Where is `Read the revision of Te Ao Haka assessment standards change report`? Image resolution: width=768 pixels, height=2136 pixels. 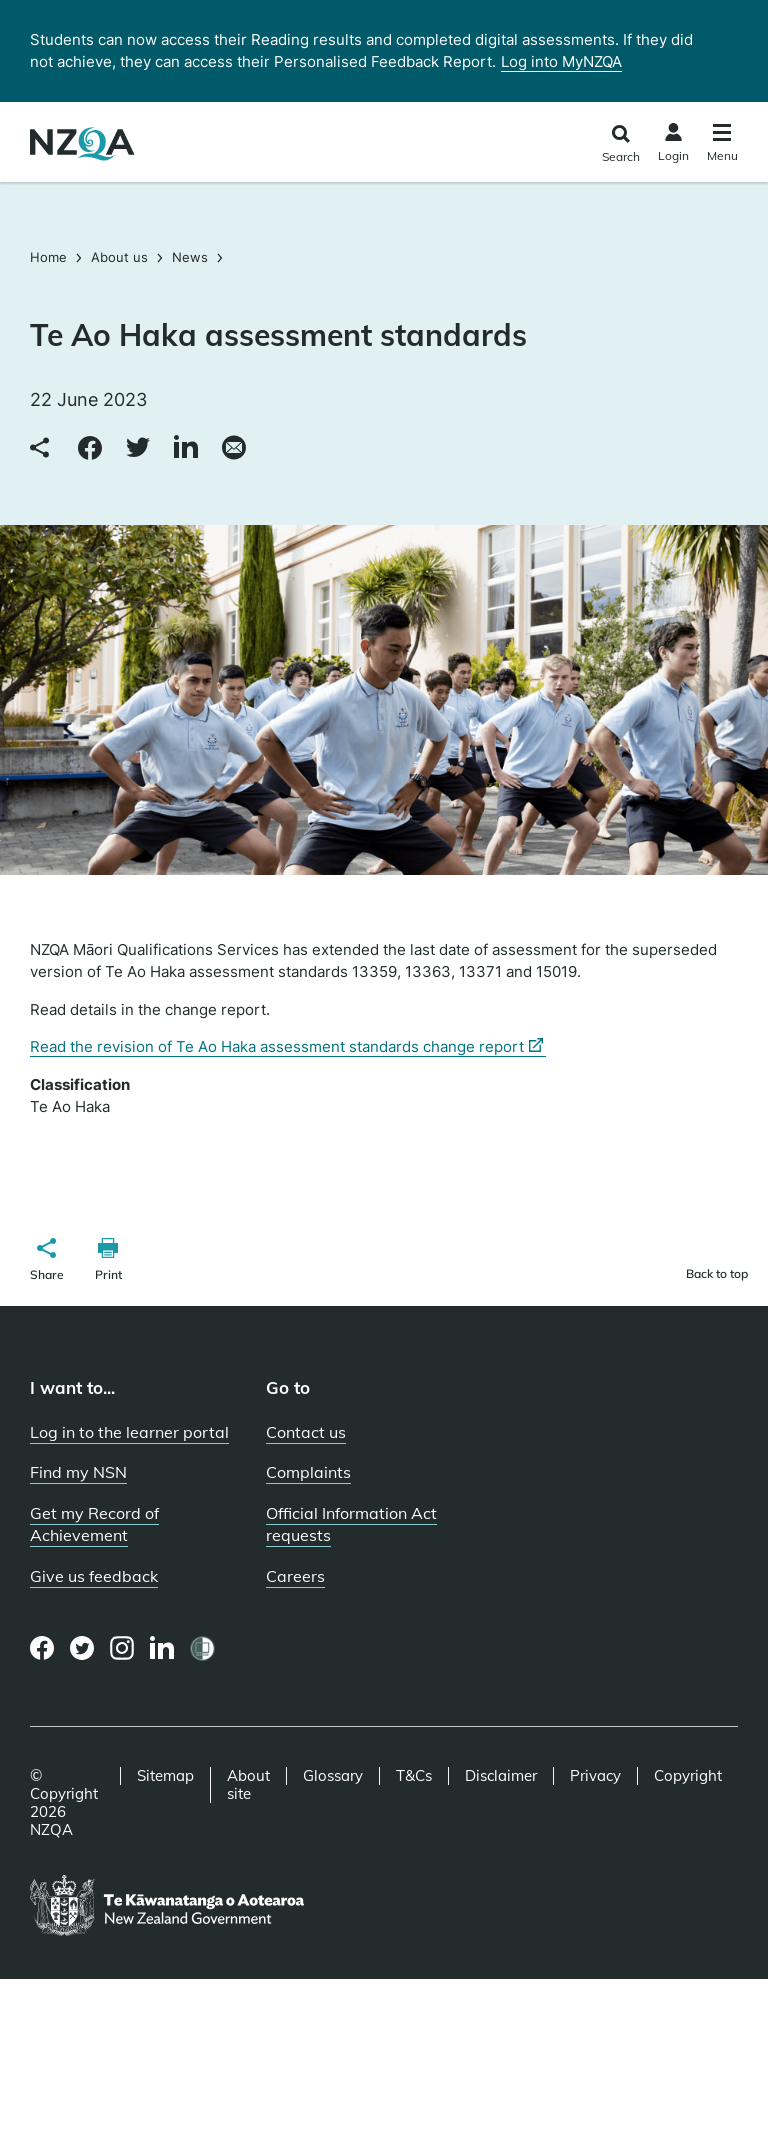
Read the revision of Te Ao Haka assessment standards change report is located at coordinates (288, 1047).